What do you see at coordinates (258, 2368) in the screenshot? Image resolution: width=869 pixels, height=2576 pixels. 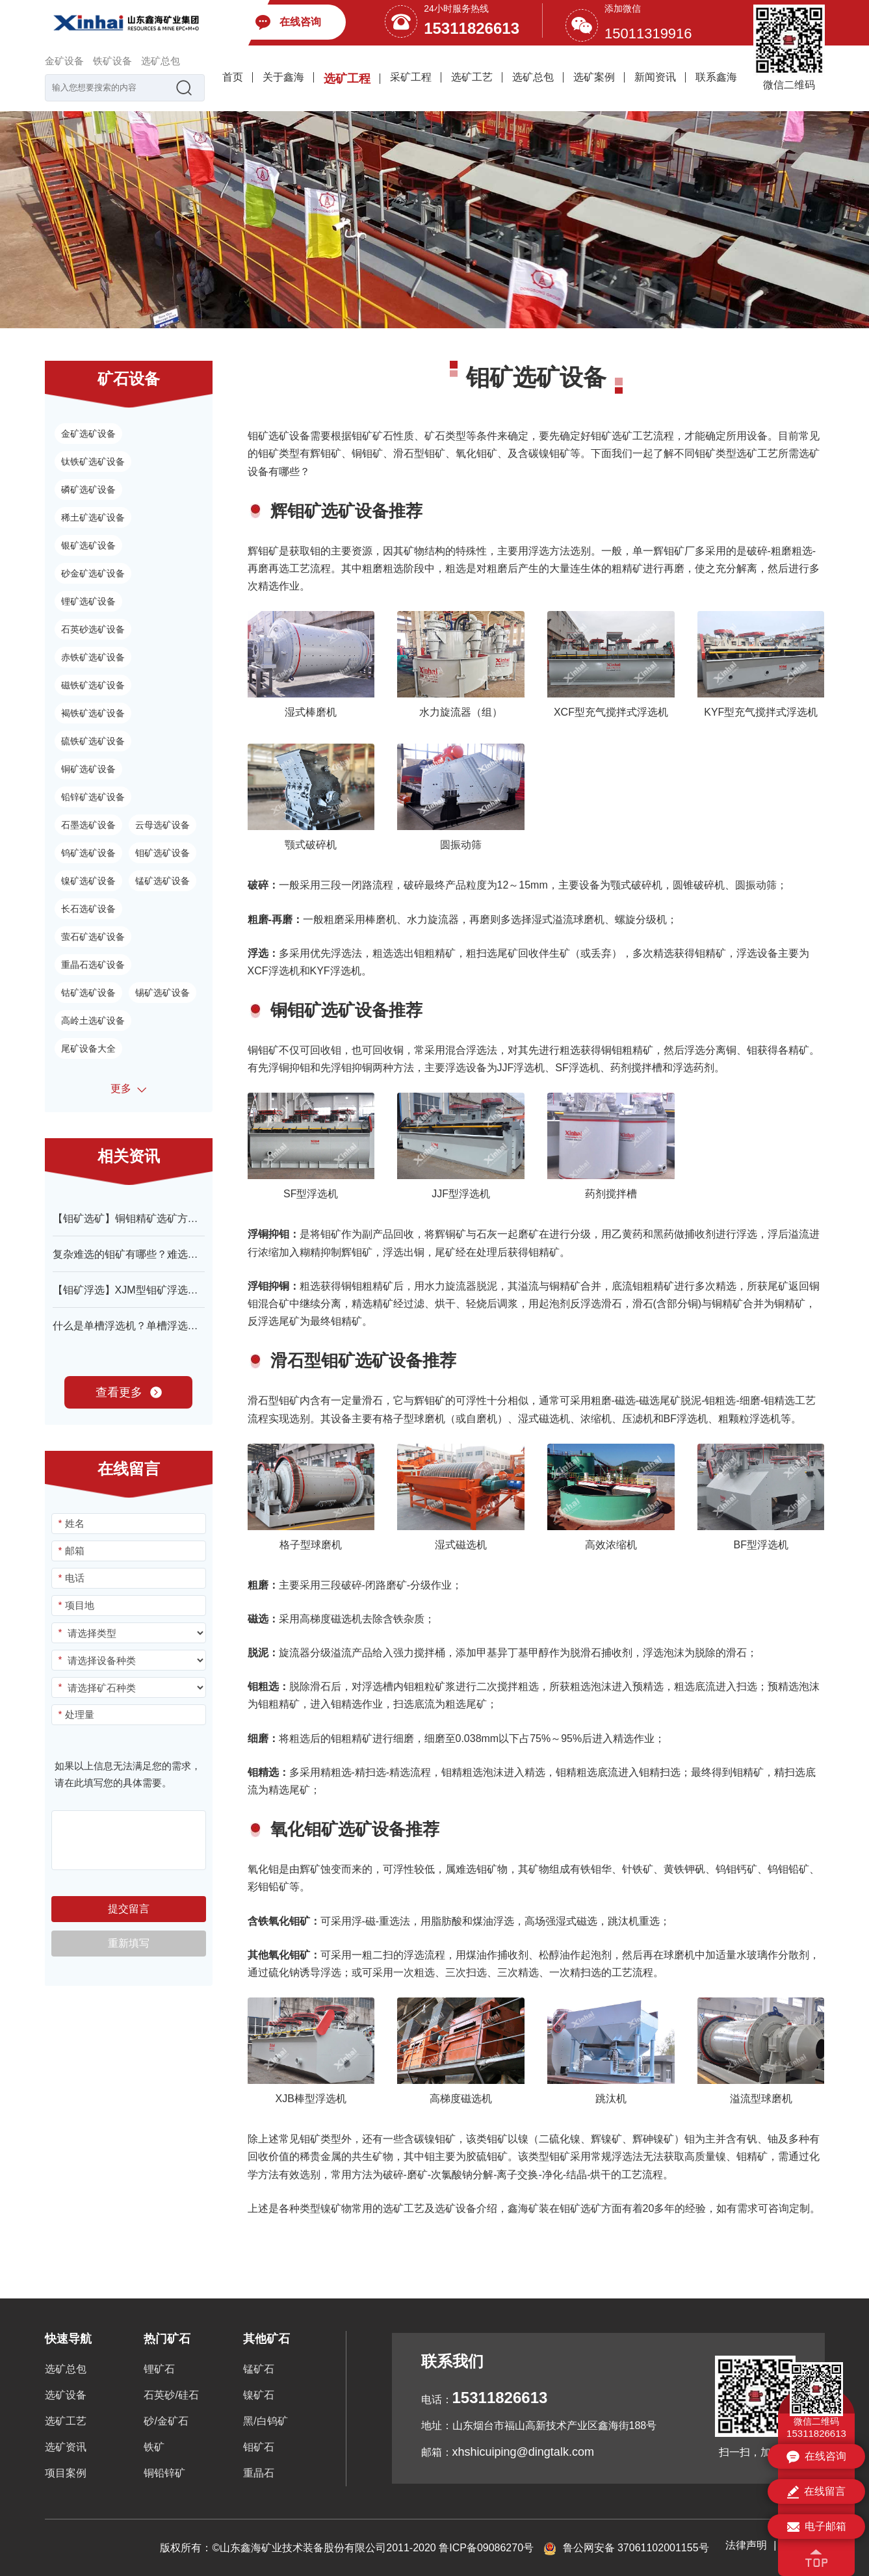 I see `锰矿石` at bounding box center [258, 2368].